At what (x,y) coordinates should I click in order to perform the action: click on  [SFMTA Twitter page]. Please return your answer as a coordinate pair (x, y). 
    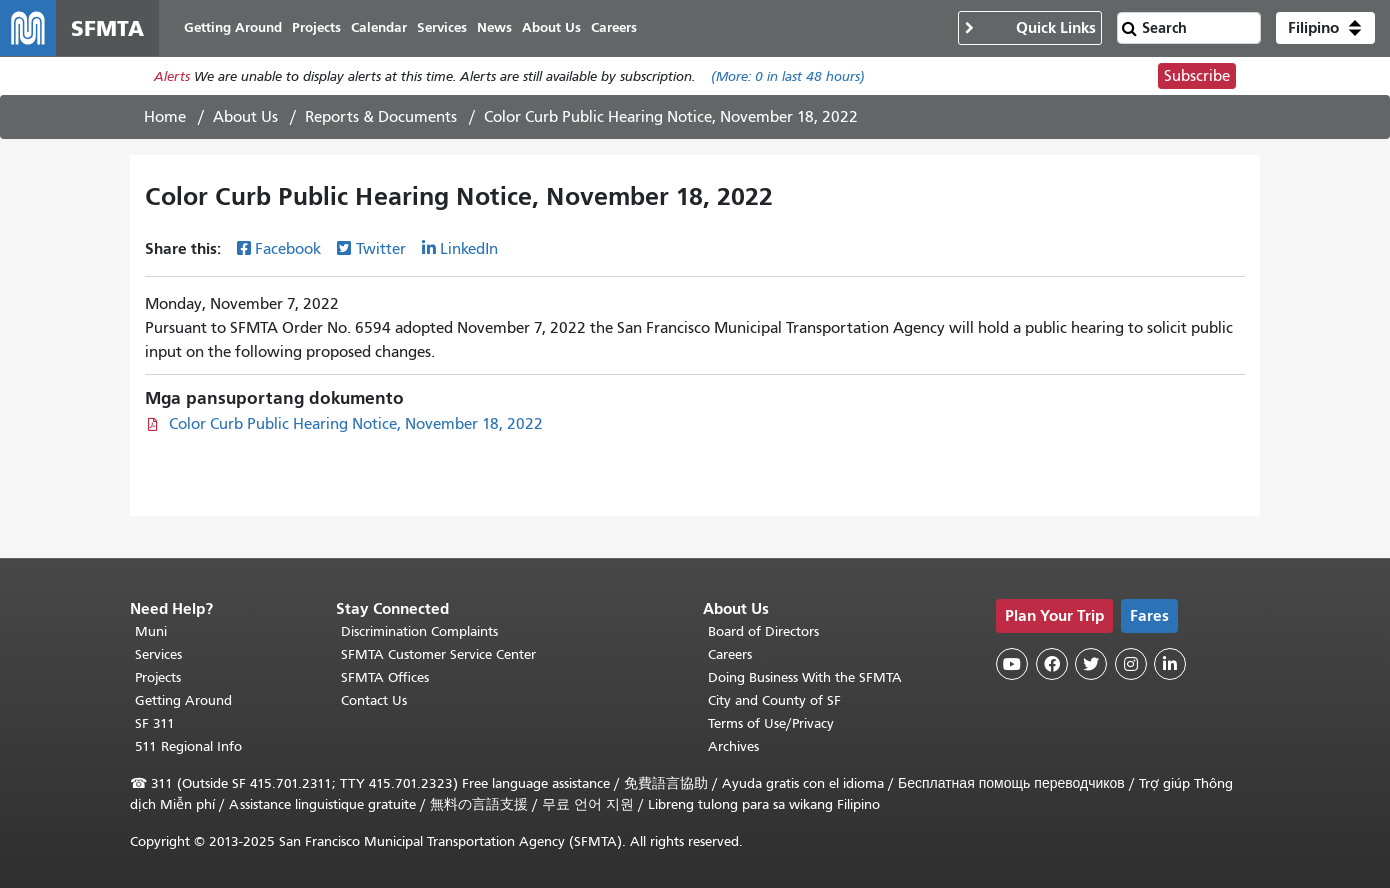
    Looking at the image, I should click on (1091, 664).